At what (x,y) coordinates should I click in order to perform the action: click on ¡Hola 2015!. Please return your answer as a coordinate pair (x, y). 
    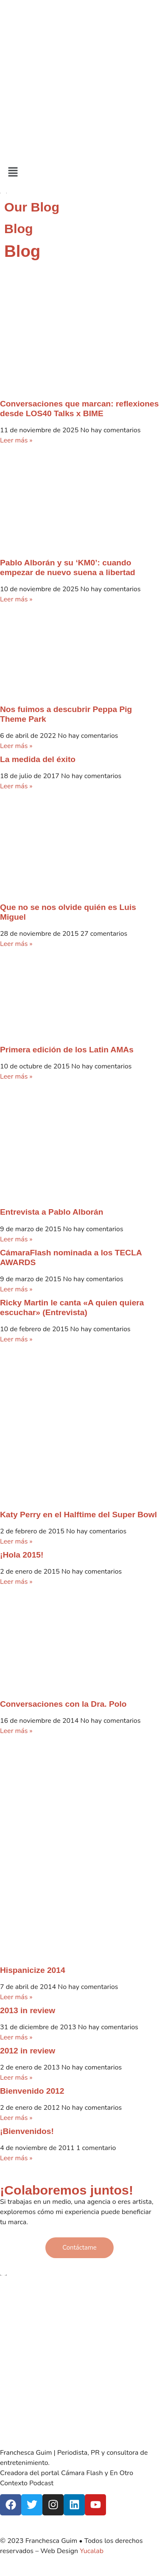
    Looking at the image, I should click on (21, 1554).